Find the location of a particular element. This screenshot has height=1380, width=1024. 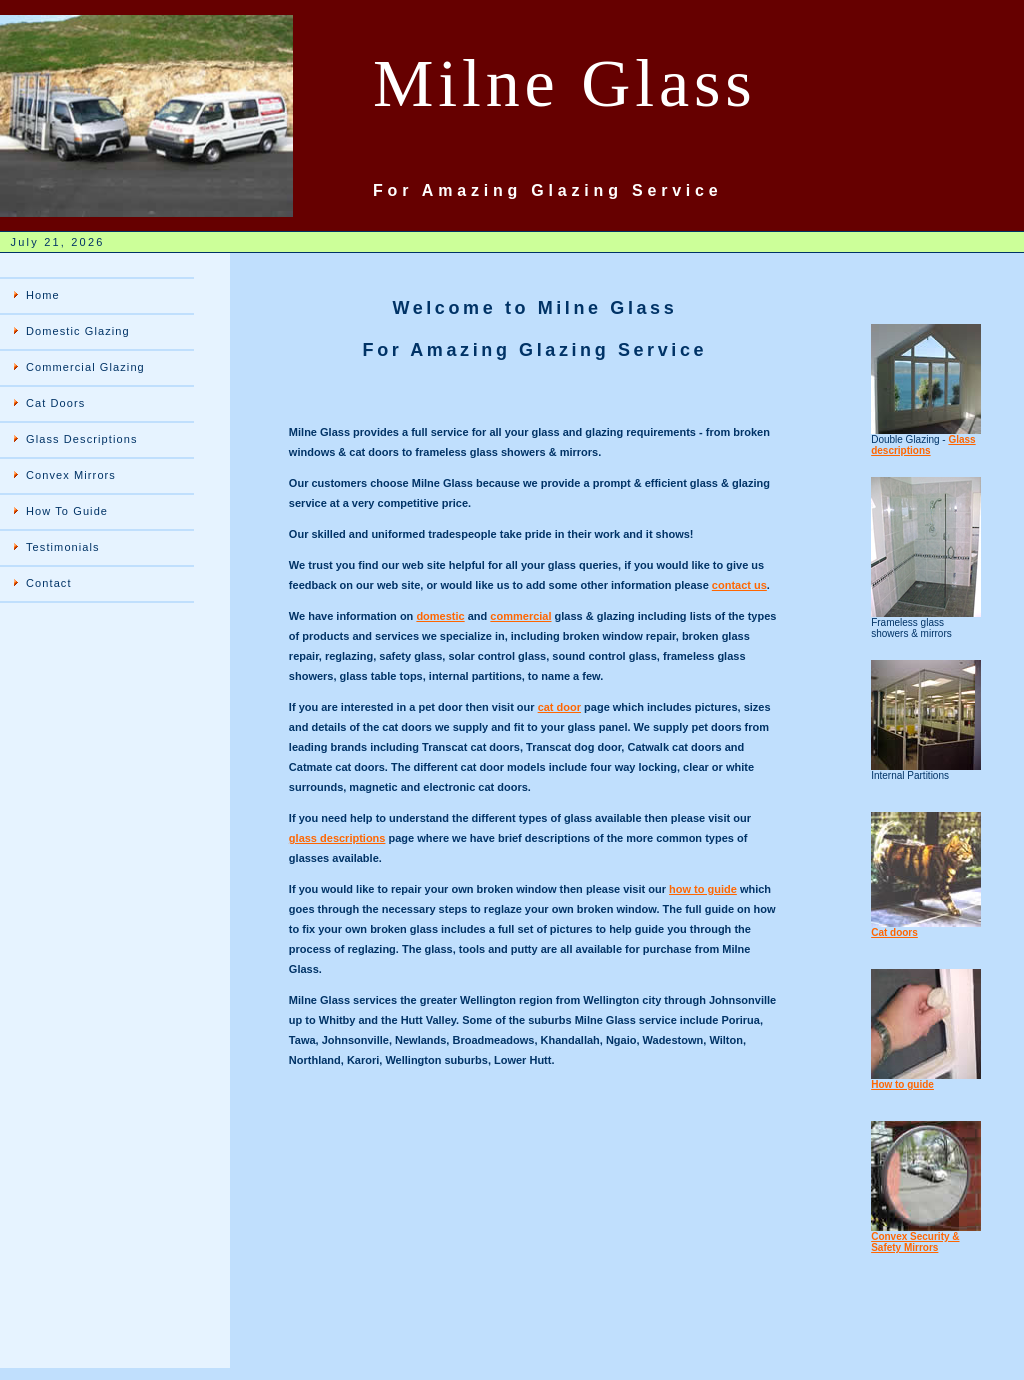

How to guide is located at coordinates (902, 1084).